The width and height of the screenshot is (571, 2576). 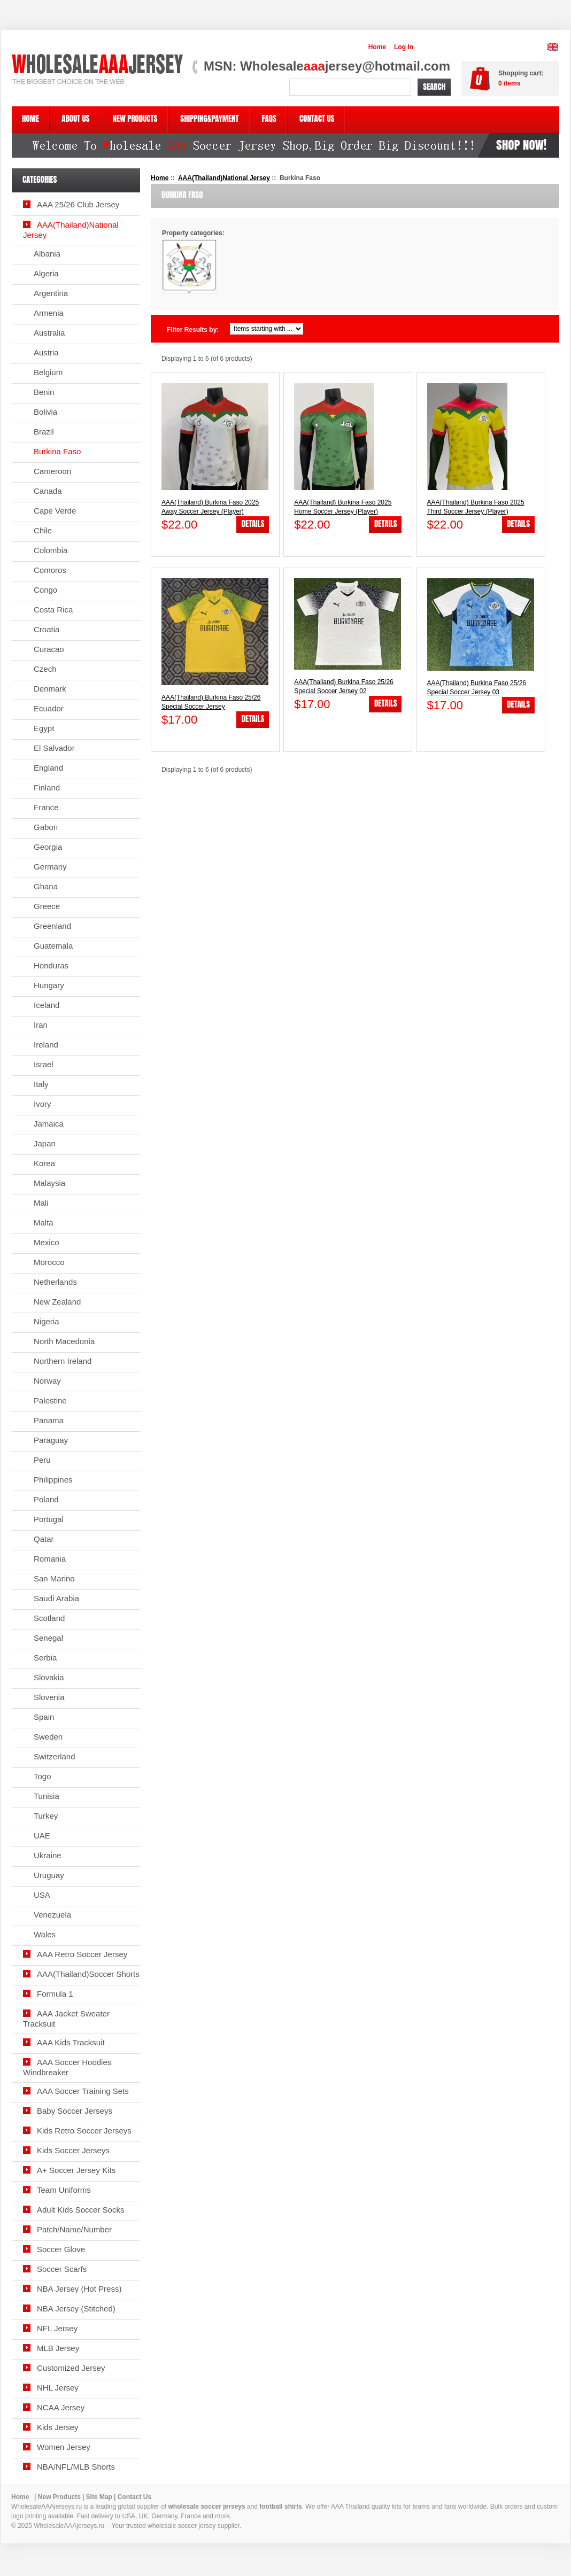 I want to click on France, so click(x=46, y=807).